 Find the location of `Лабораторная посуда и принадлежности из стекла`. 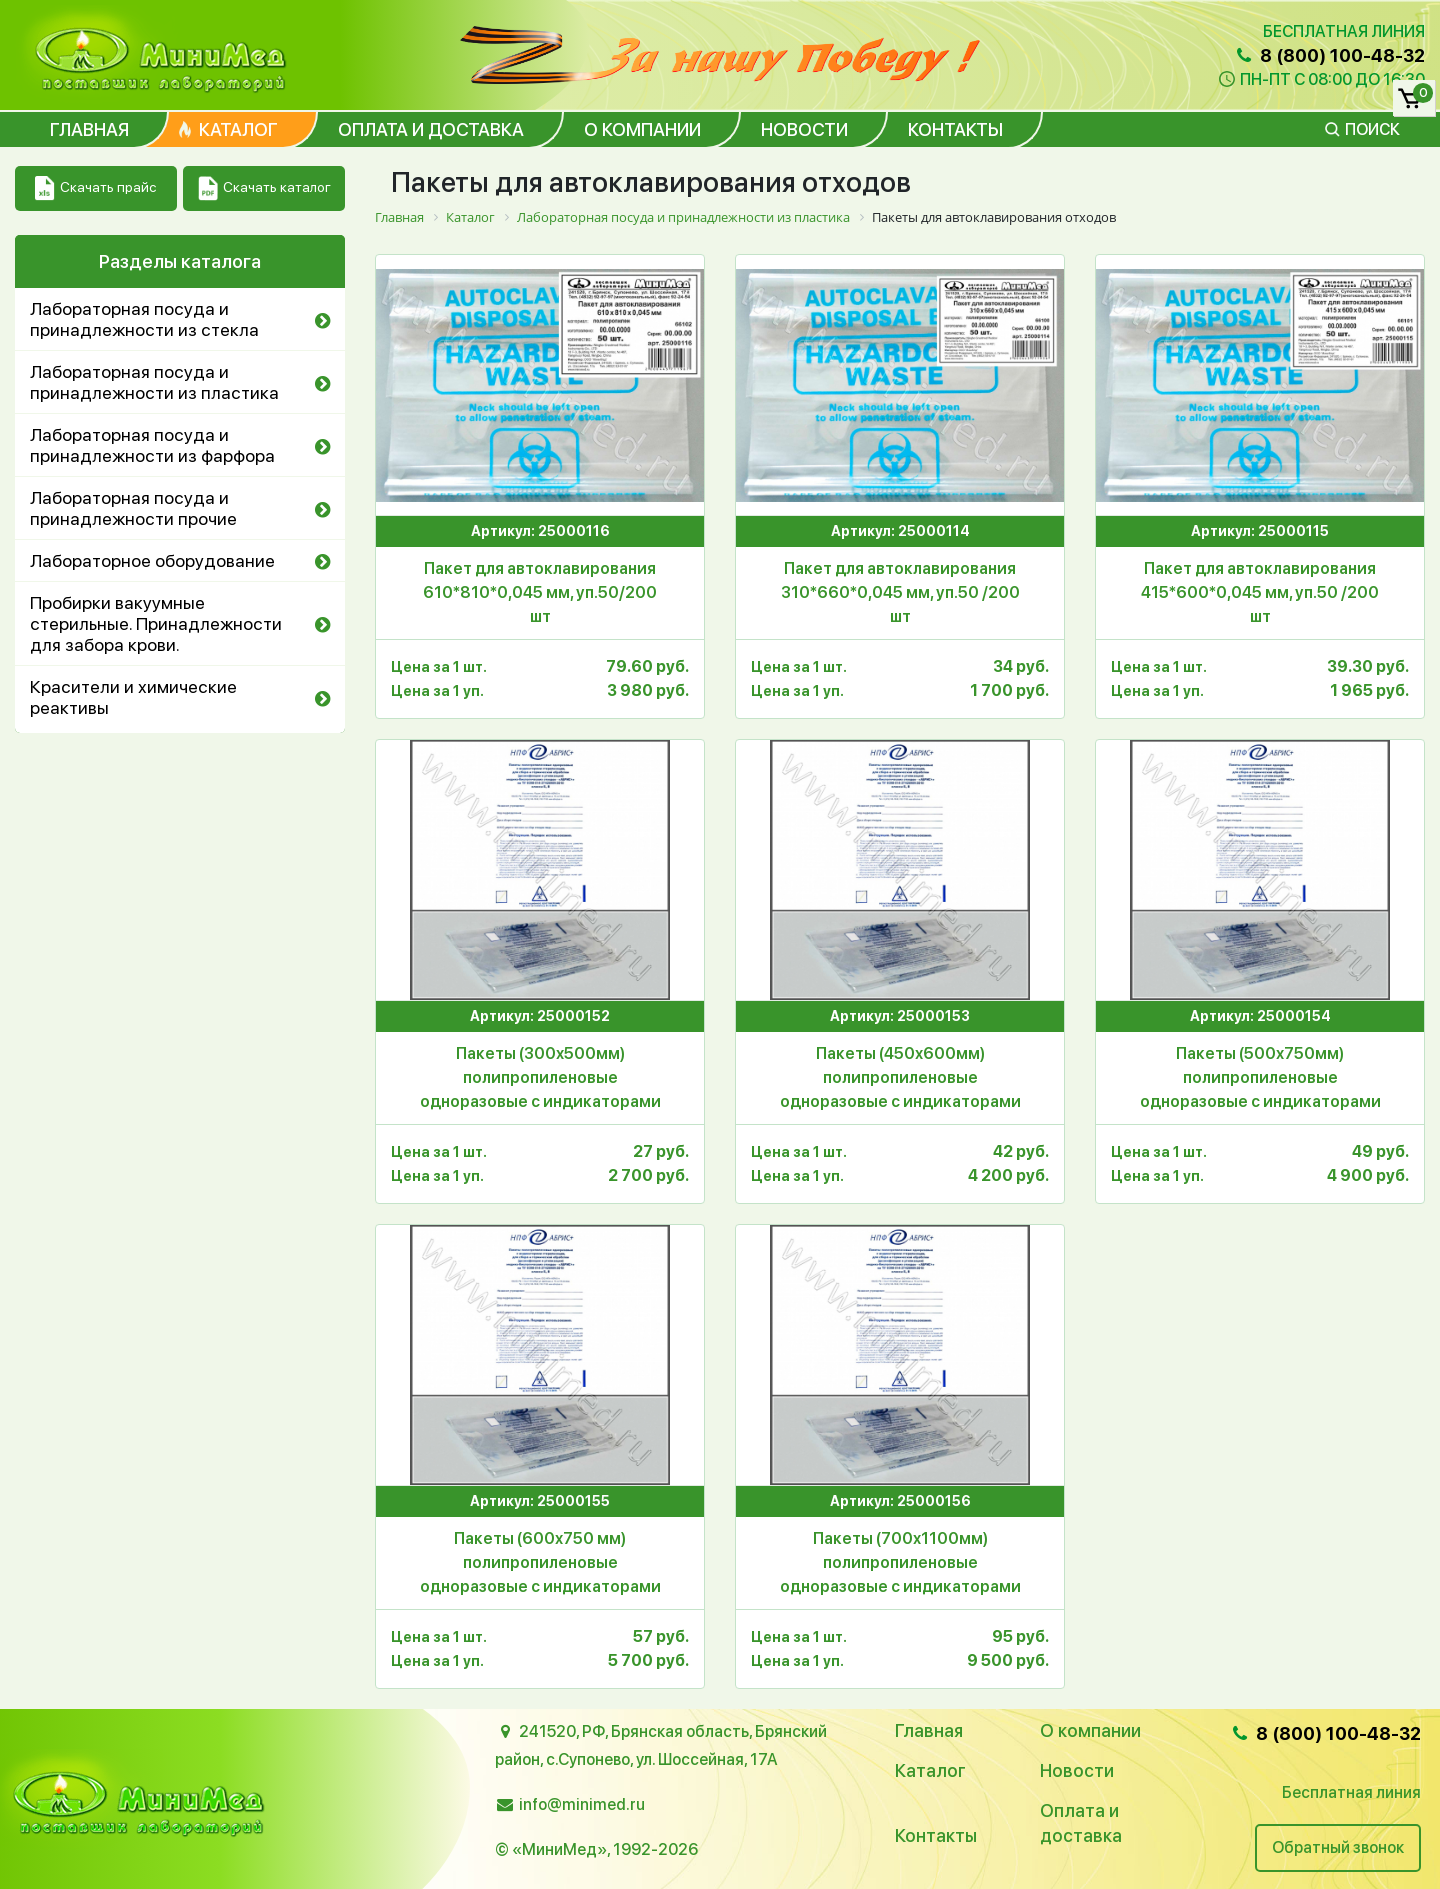

Лабораторная посуда и принадлежности из стекла is located at coordinates (144, 319).